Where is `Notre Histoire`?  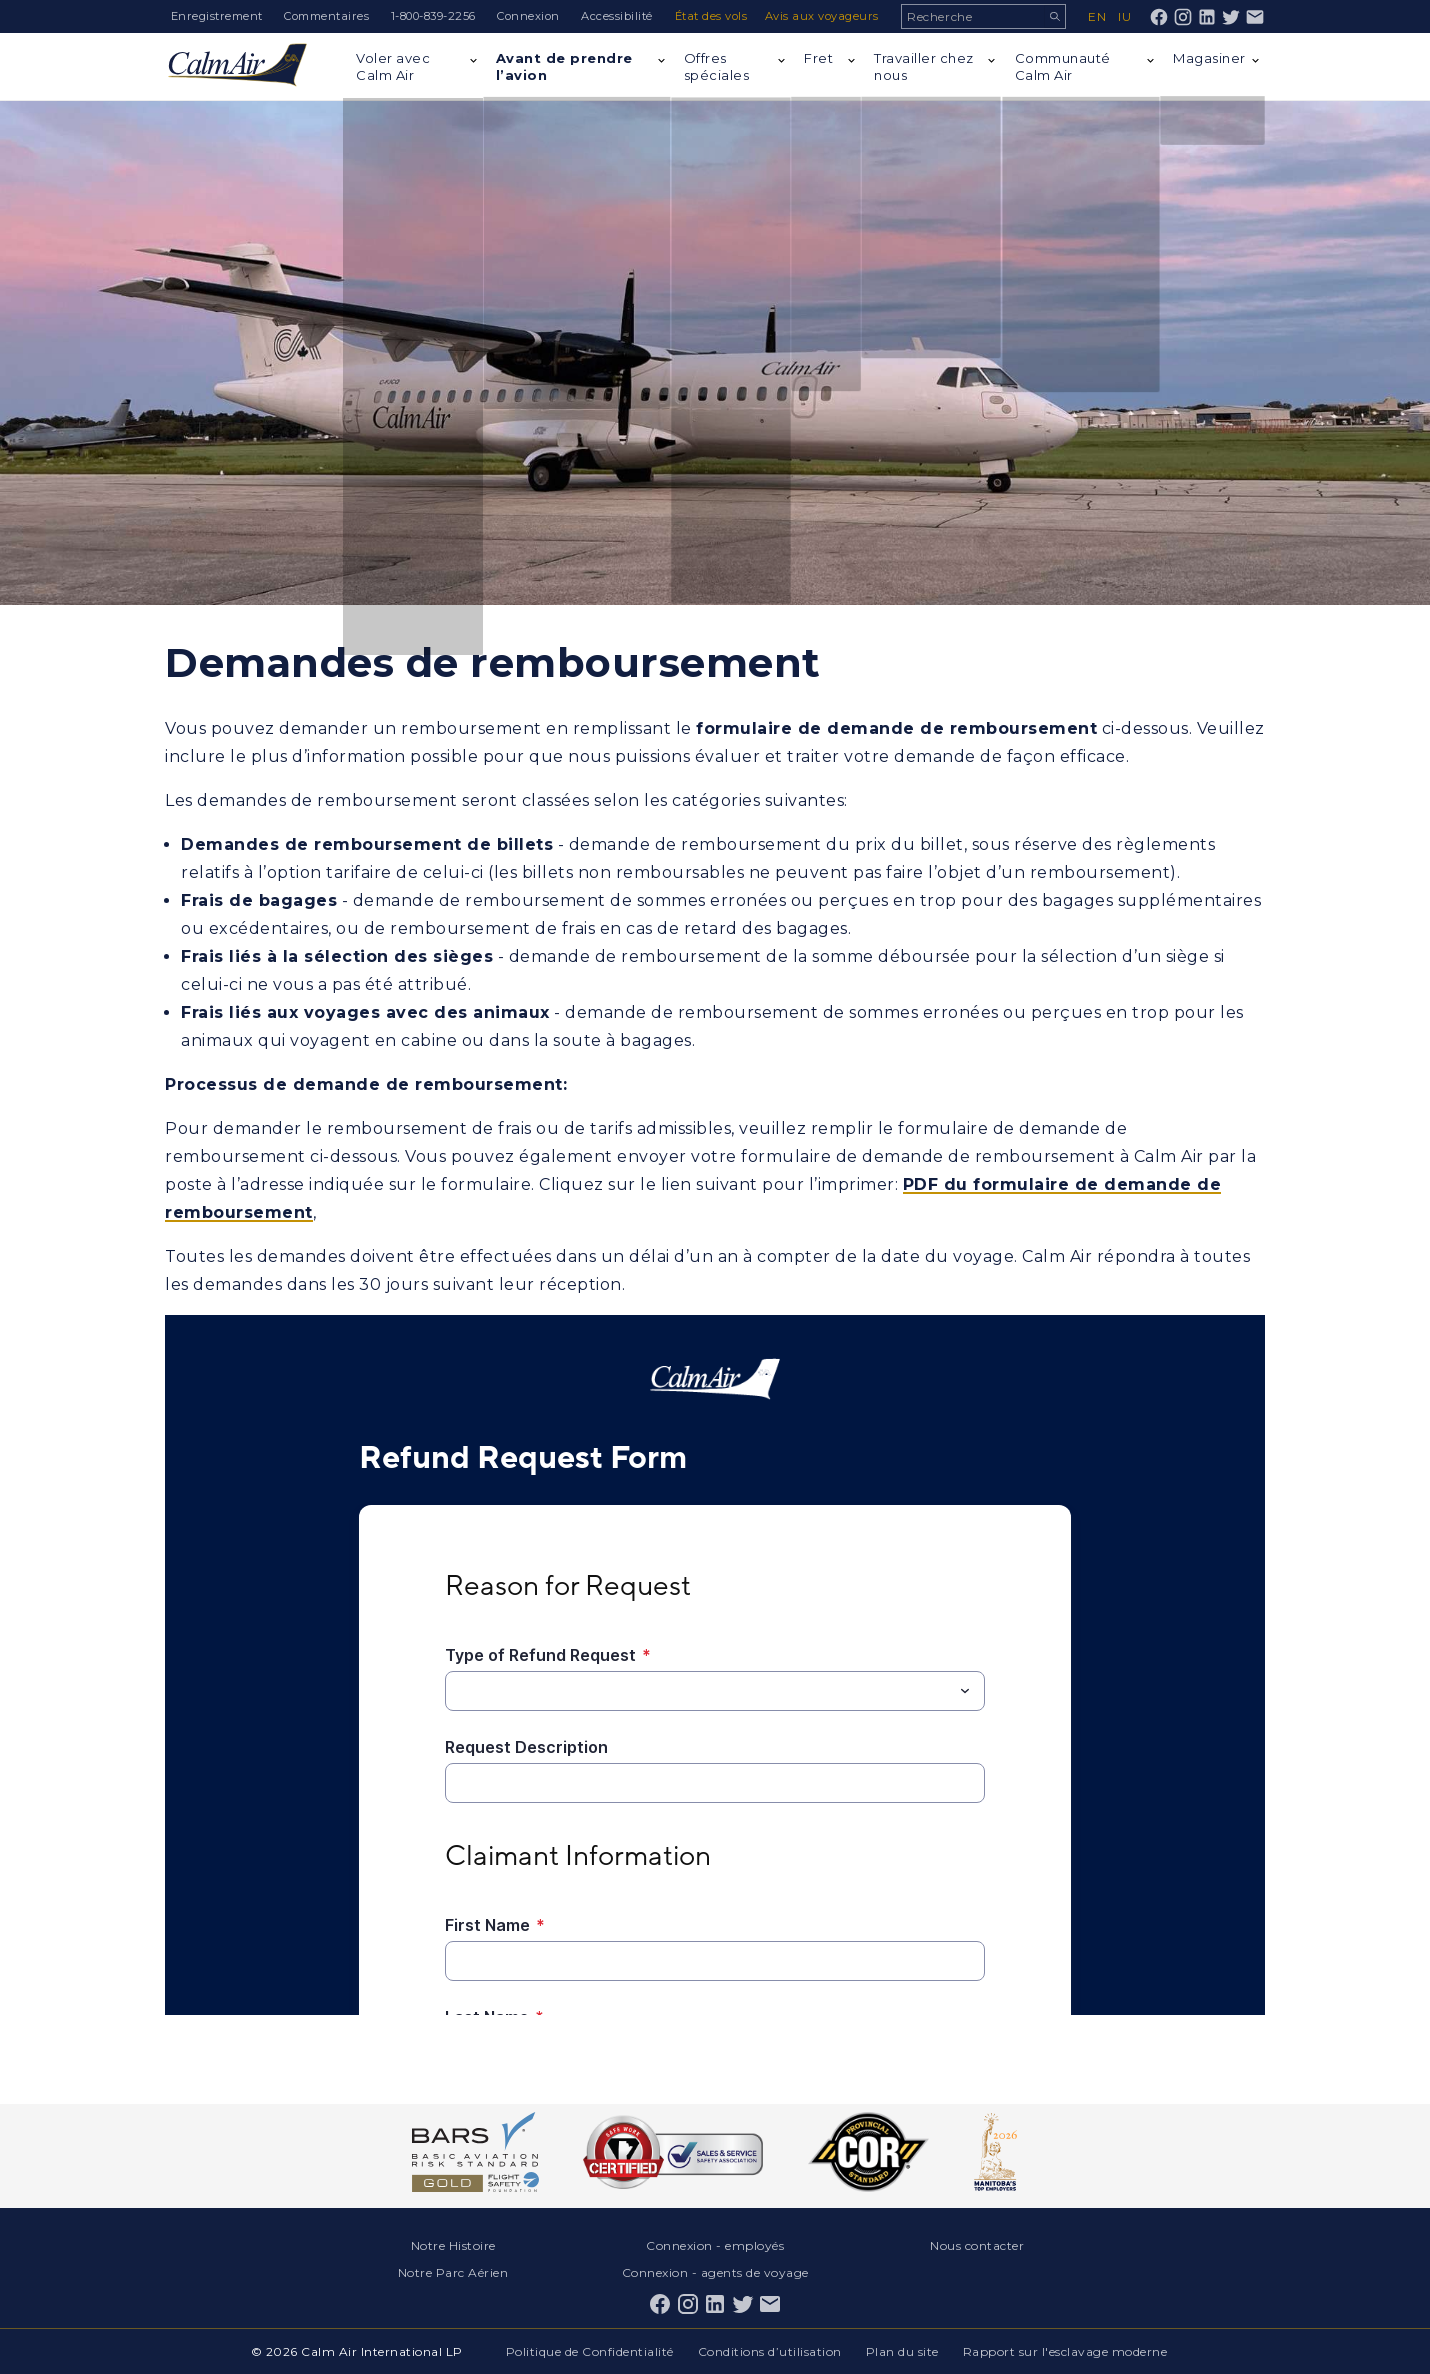
Notre Histoire is located at coordinates (453, 2245).